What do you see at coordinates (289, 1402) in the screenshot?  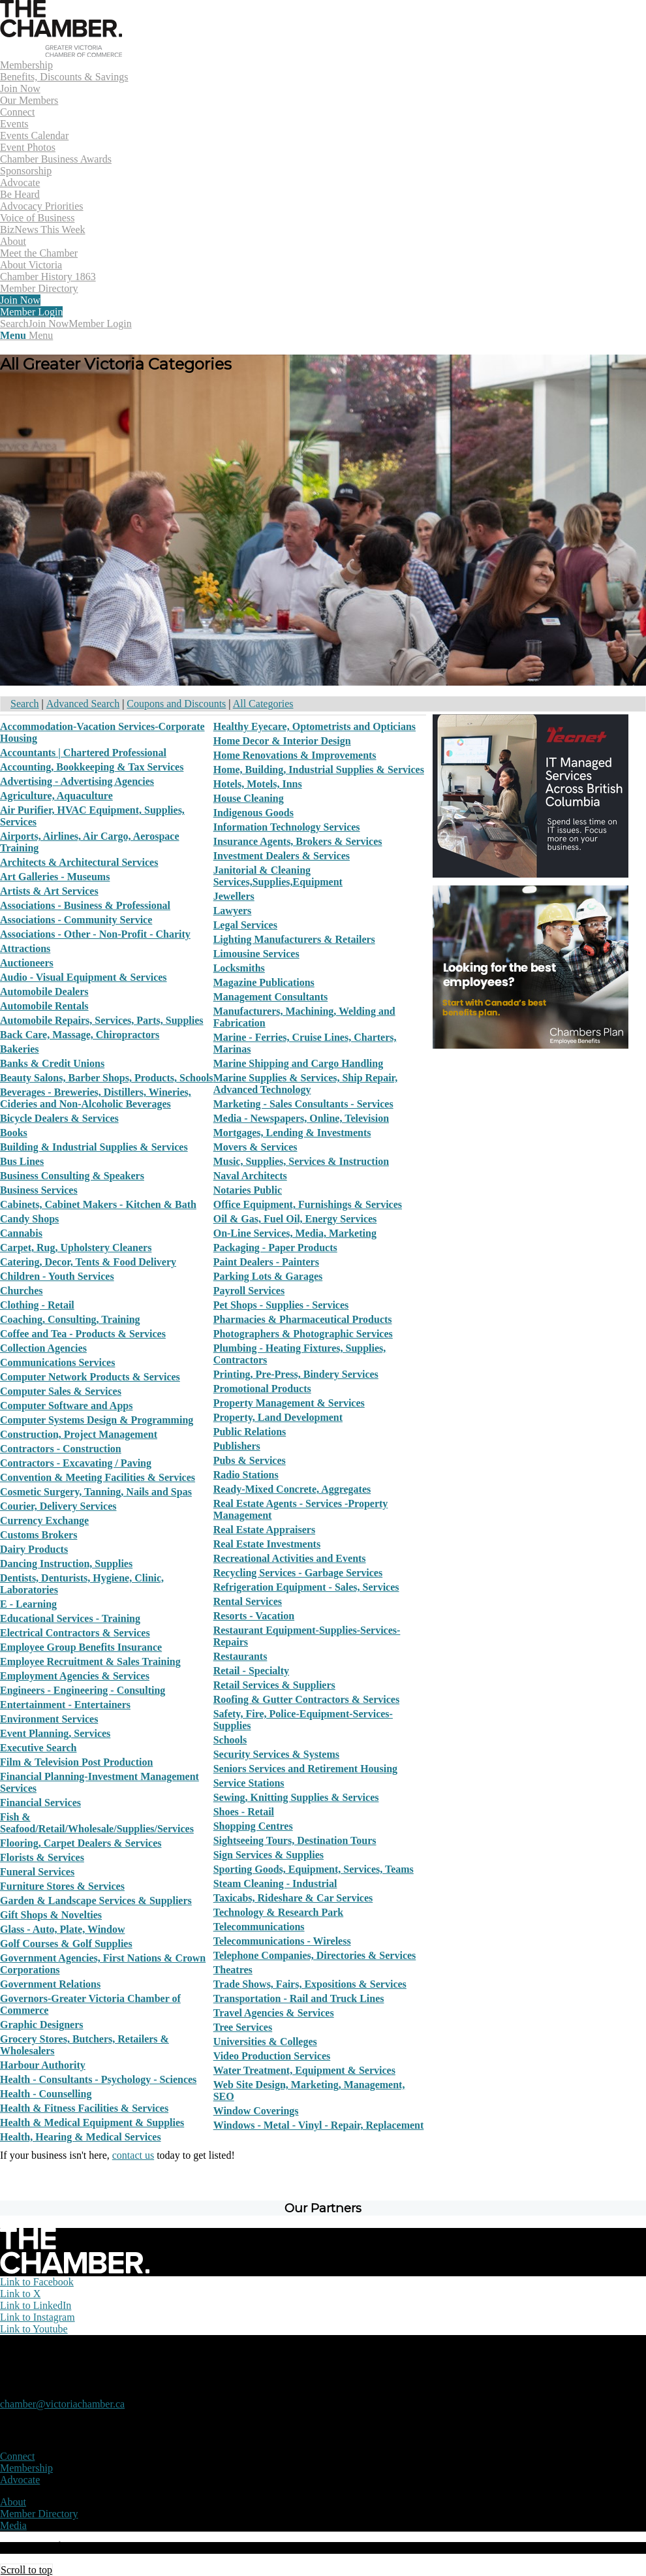 I see `Property Management & Services` at bounding box center [289, 1402].